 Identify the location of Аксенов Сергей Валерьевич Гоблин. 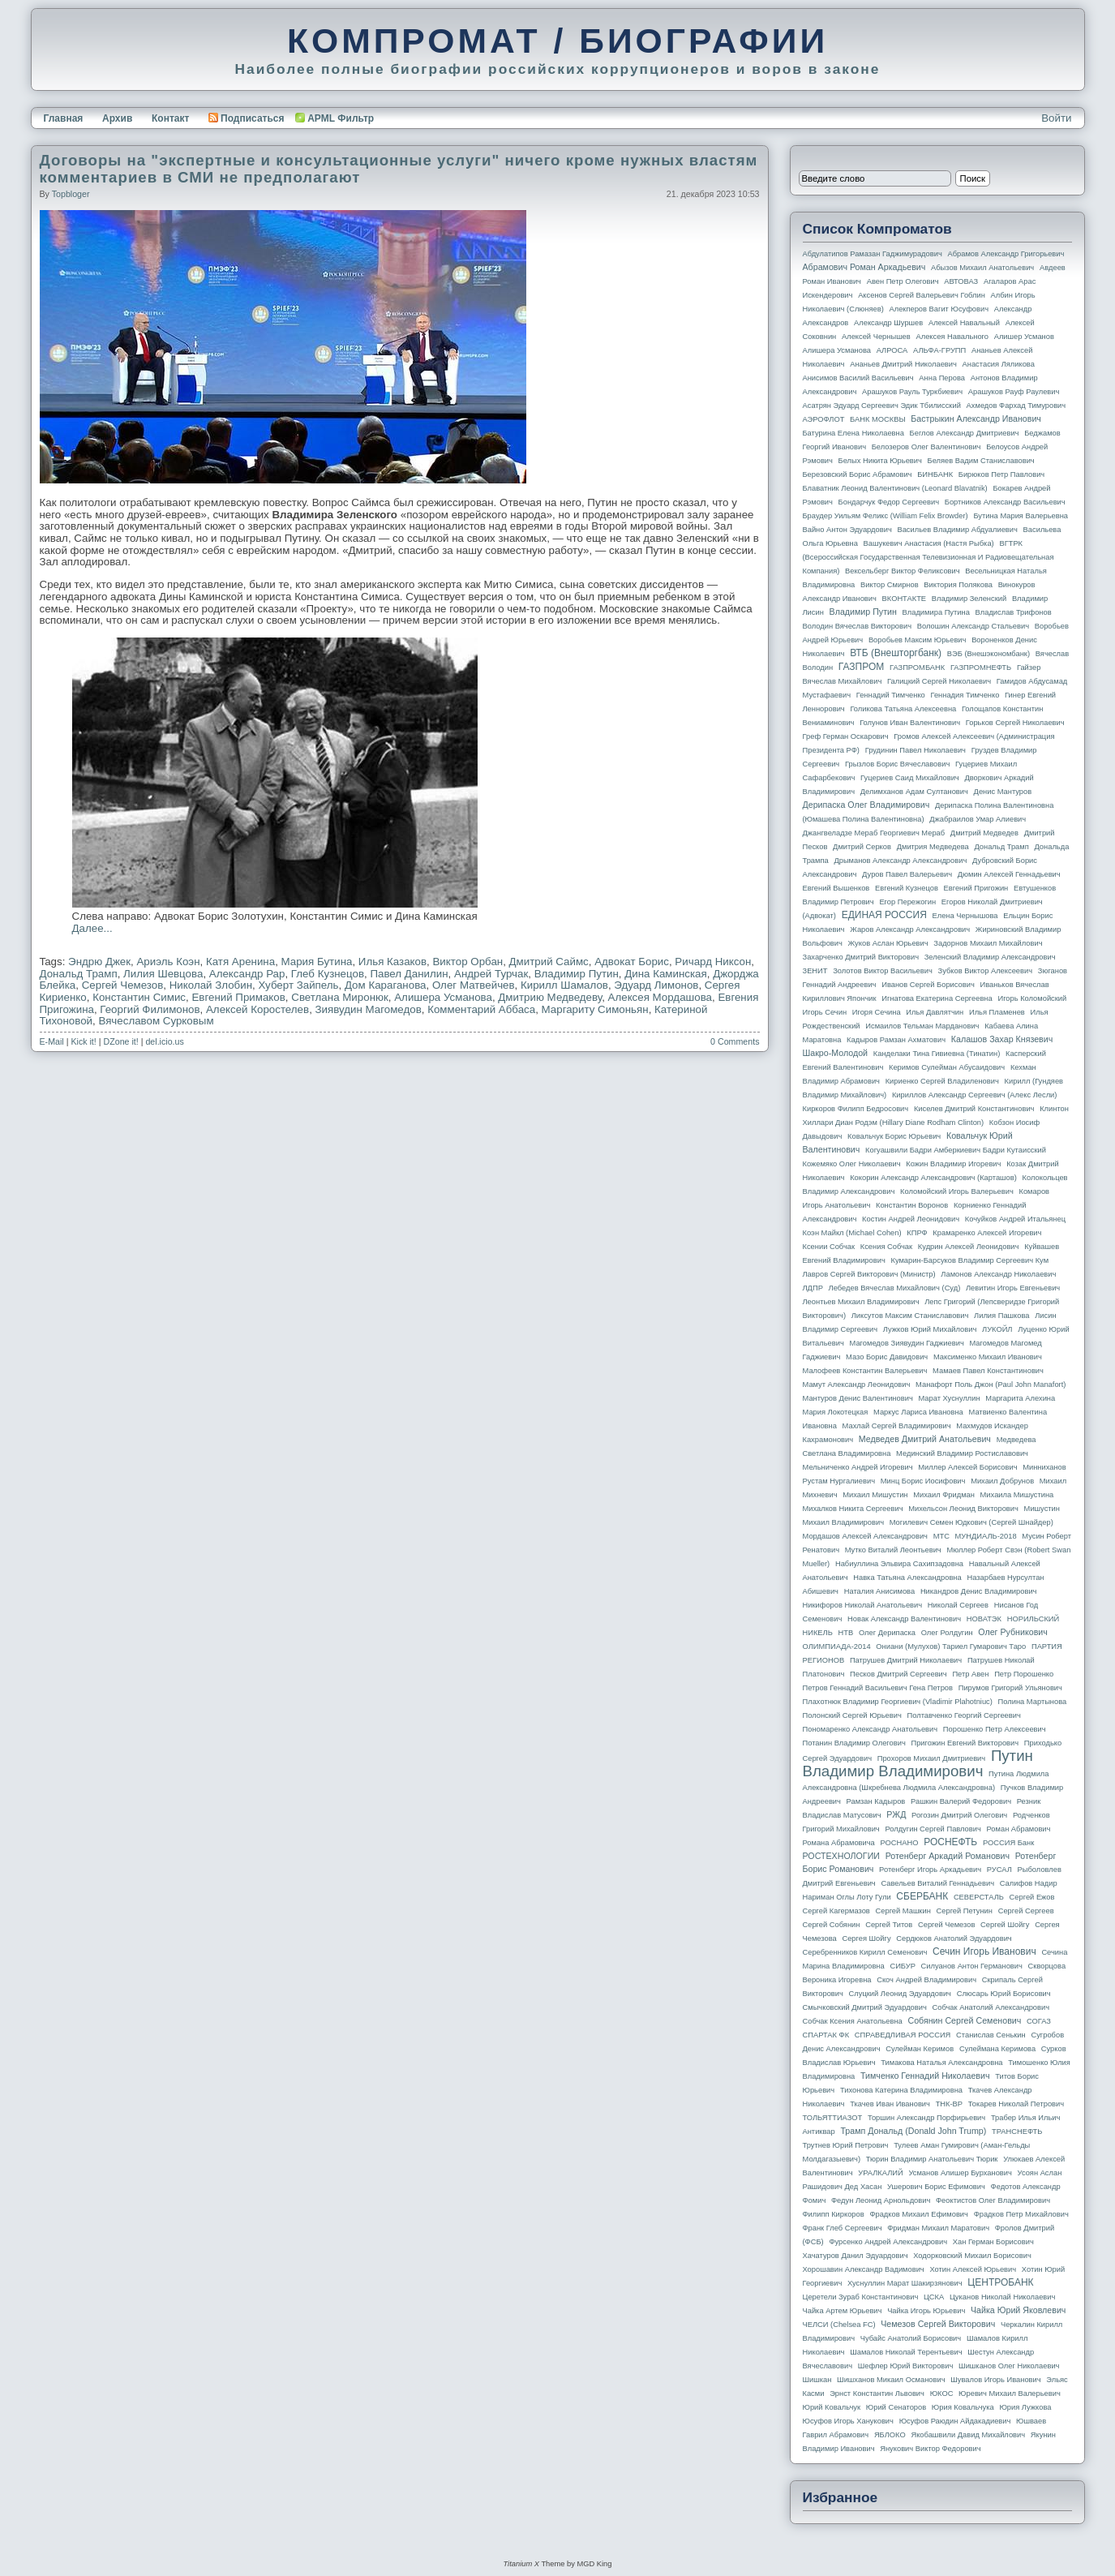
(921, 295).